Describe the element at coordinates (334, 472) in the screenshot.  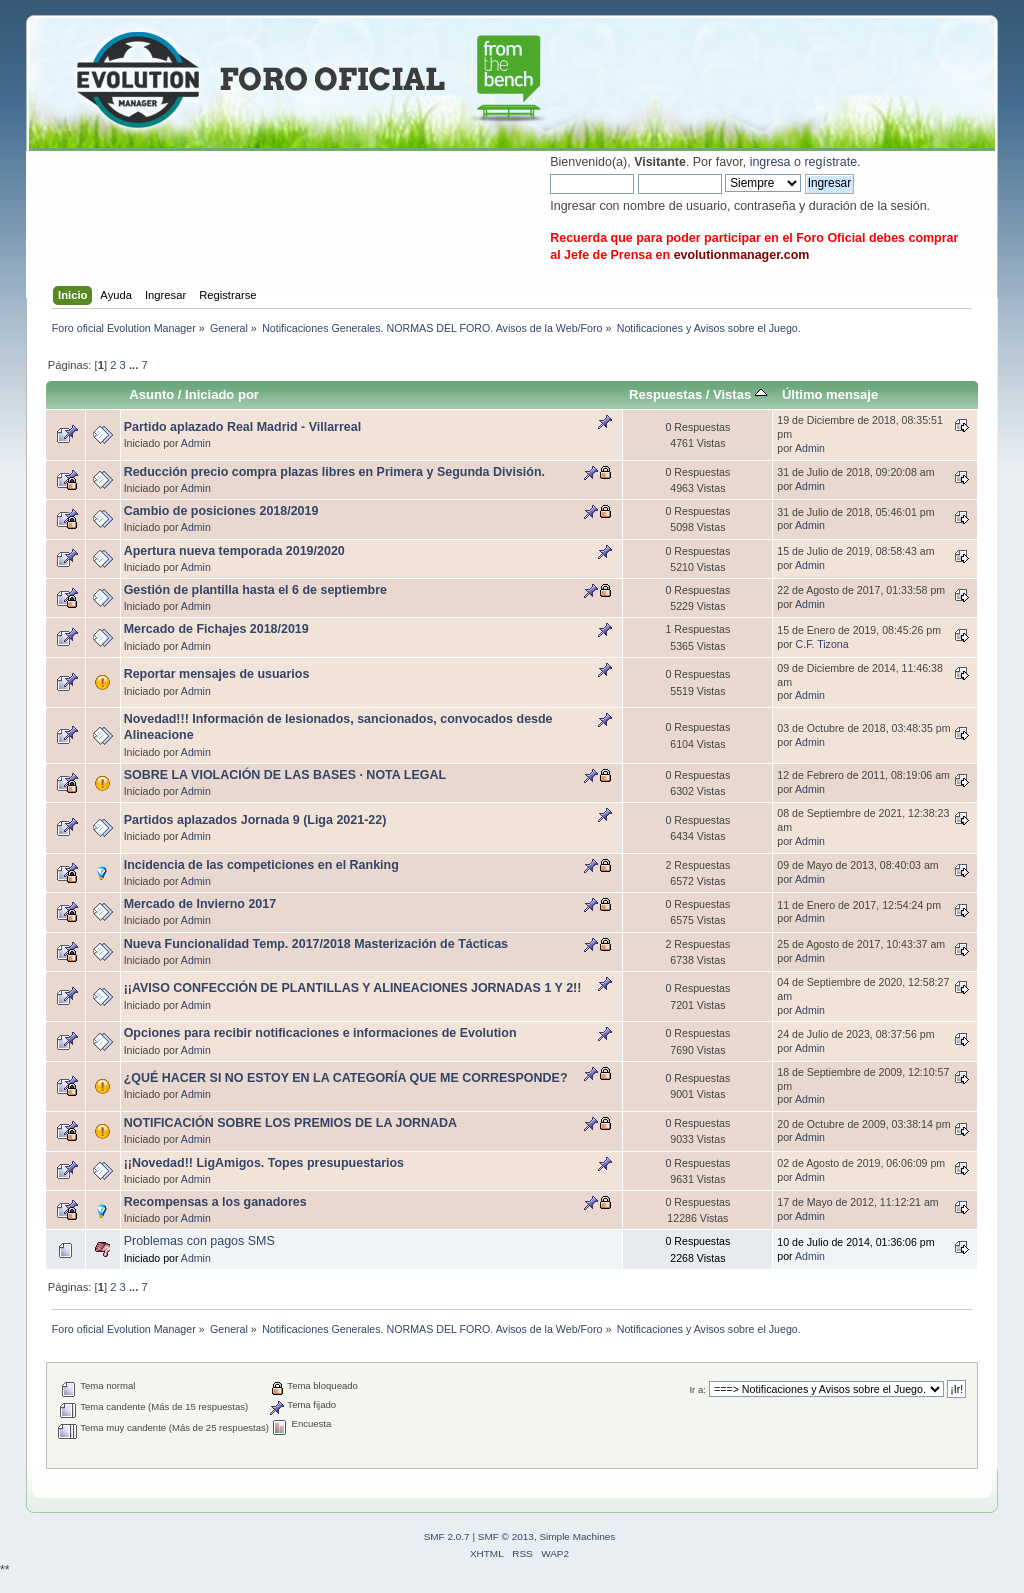
I see `Reducción precio compra plazas libres en Primera y Segunda División.` at that location.